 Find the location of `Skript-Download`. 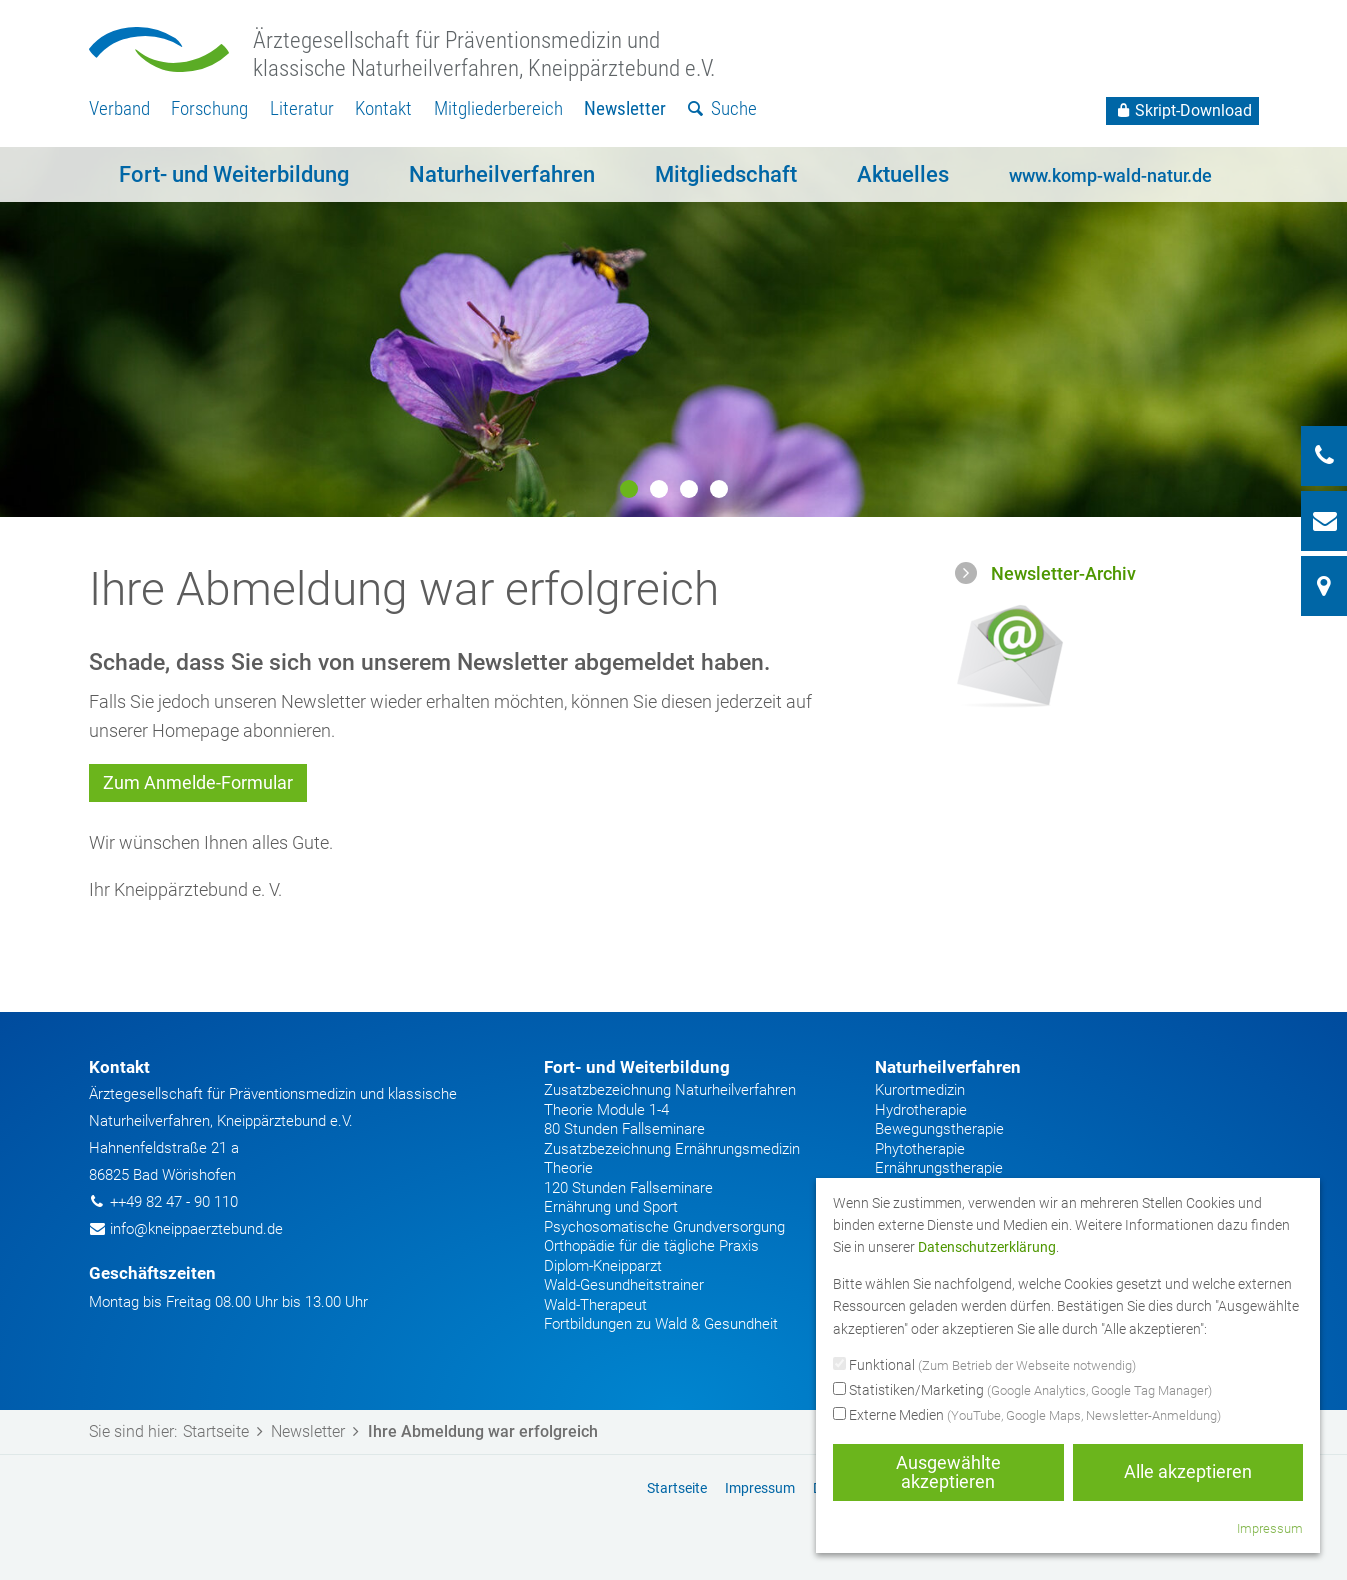

Skript-Download is located at coordinates (1182, 110).